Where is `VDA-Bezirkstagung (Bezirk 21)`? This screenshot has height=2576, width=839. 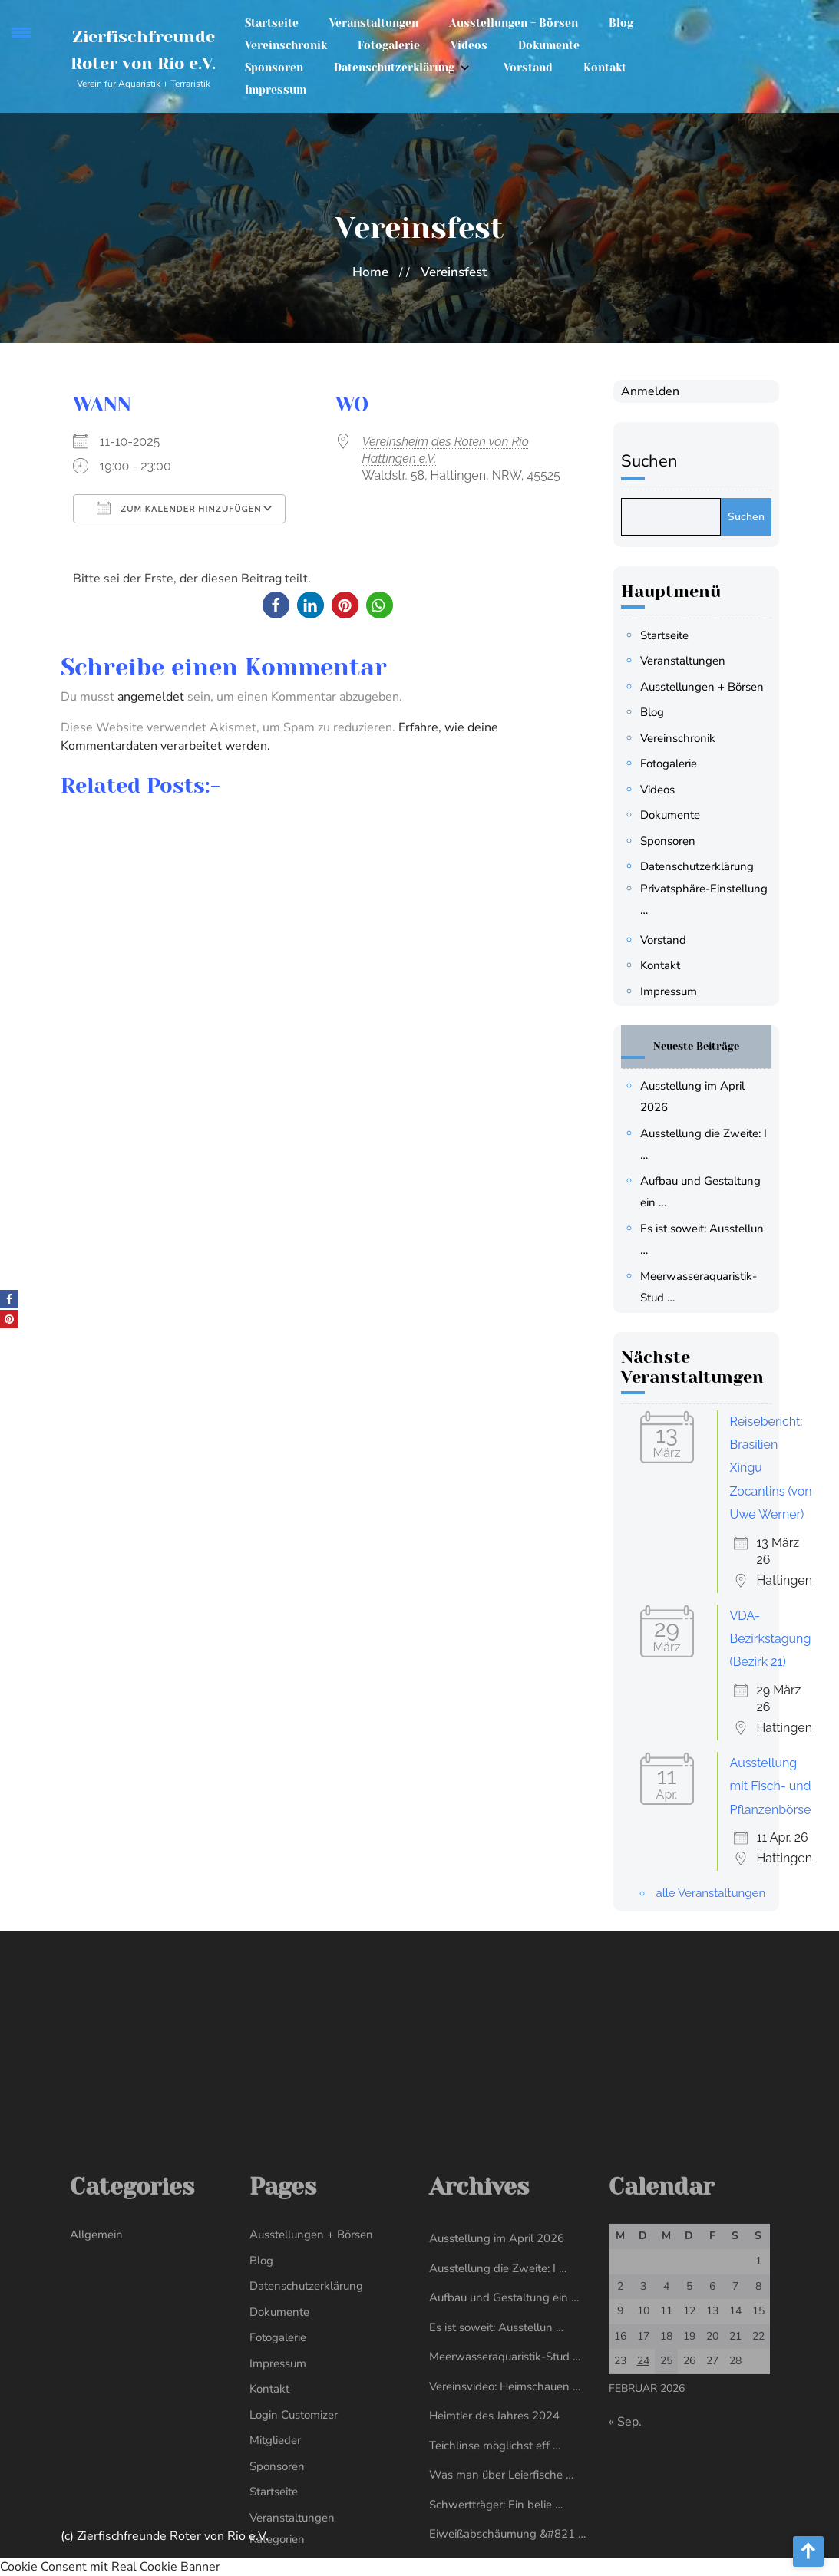 VDA-Bezirkstagung (Bezirk 21) is located at coordinates (773, 1639).